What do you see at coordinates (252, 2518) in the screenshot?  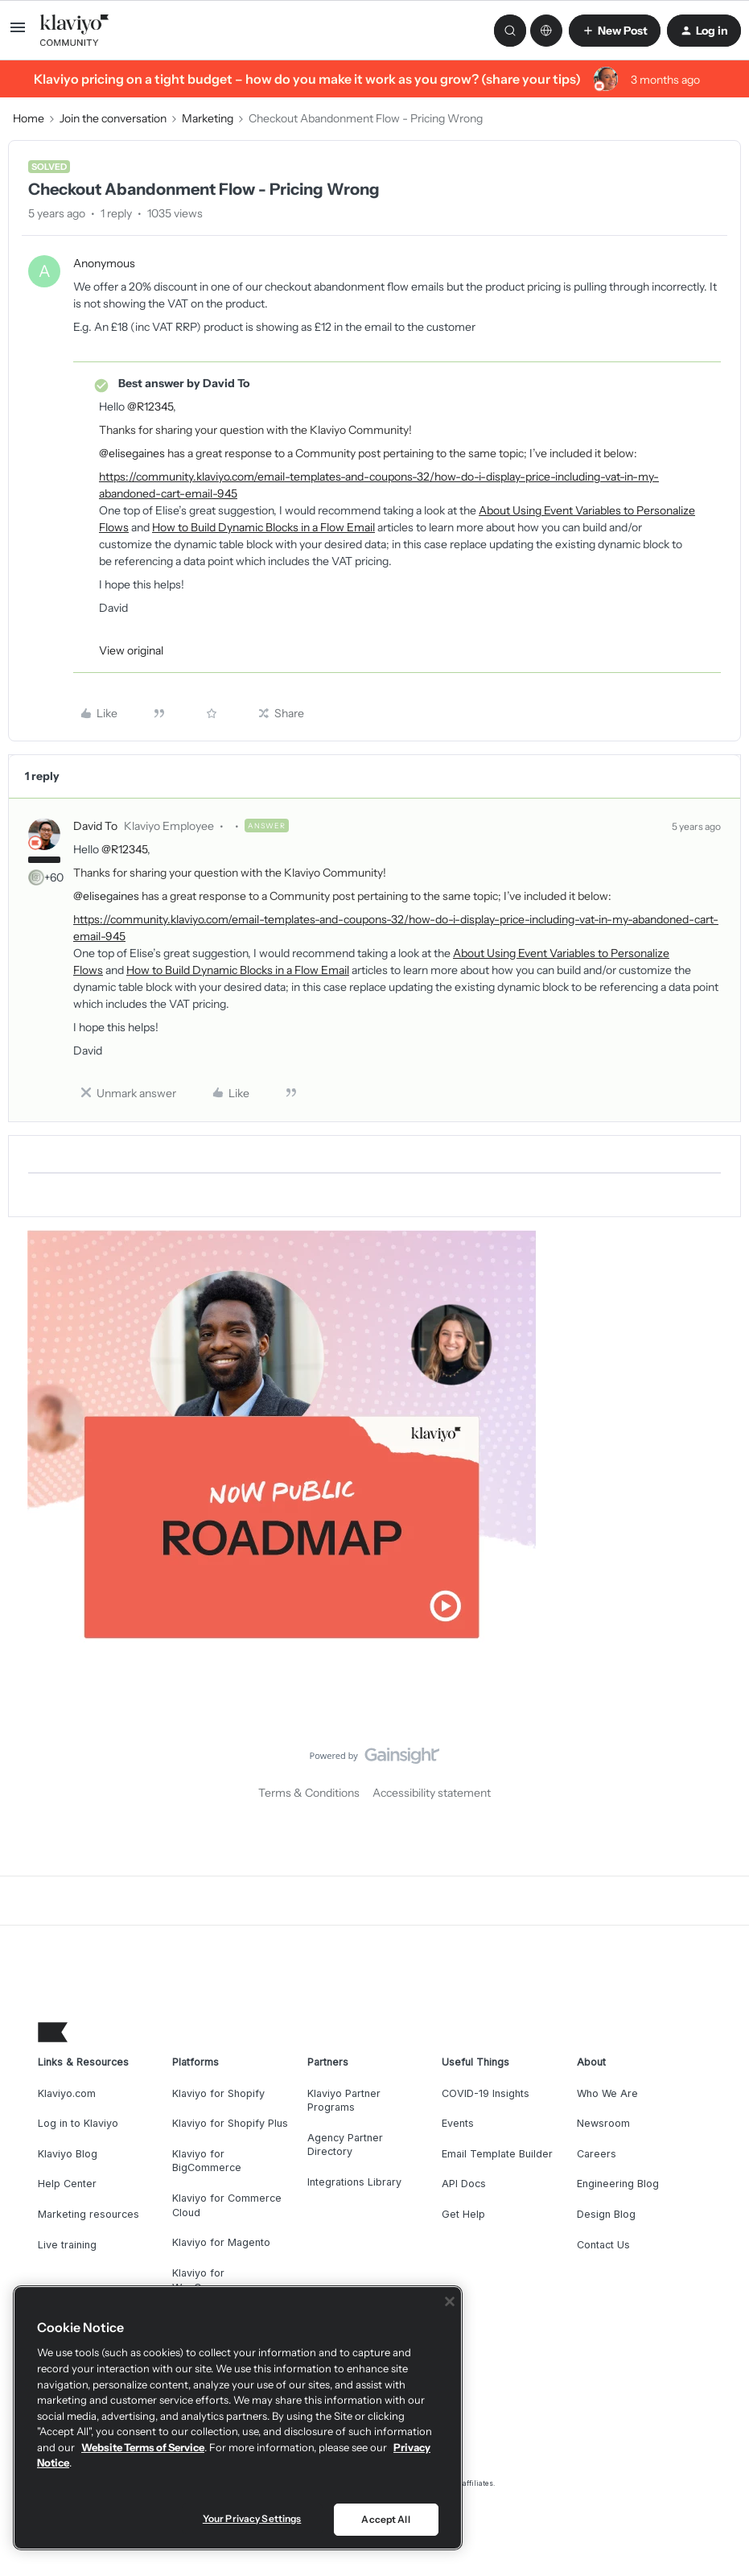 I see `Your Privacy Settings` at bounding box center [252, 2518].